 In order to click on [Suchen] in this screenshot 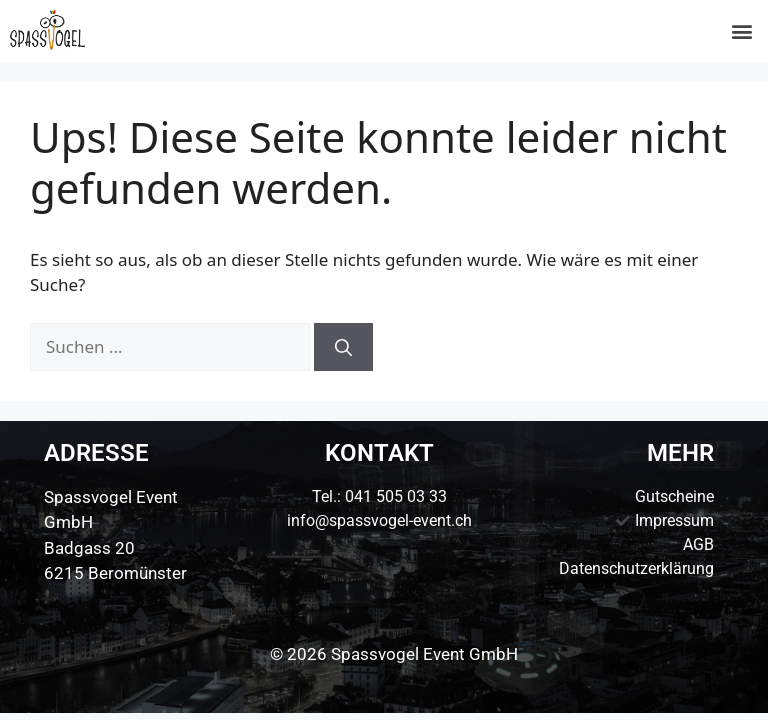, I will do `click(343, 347)`.